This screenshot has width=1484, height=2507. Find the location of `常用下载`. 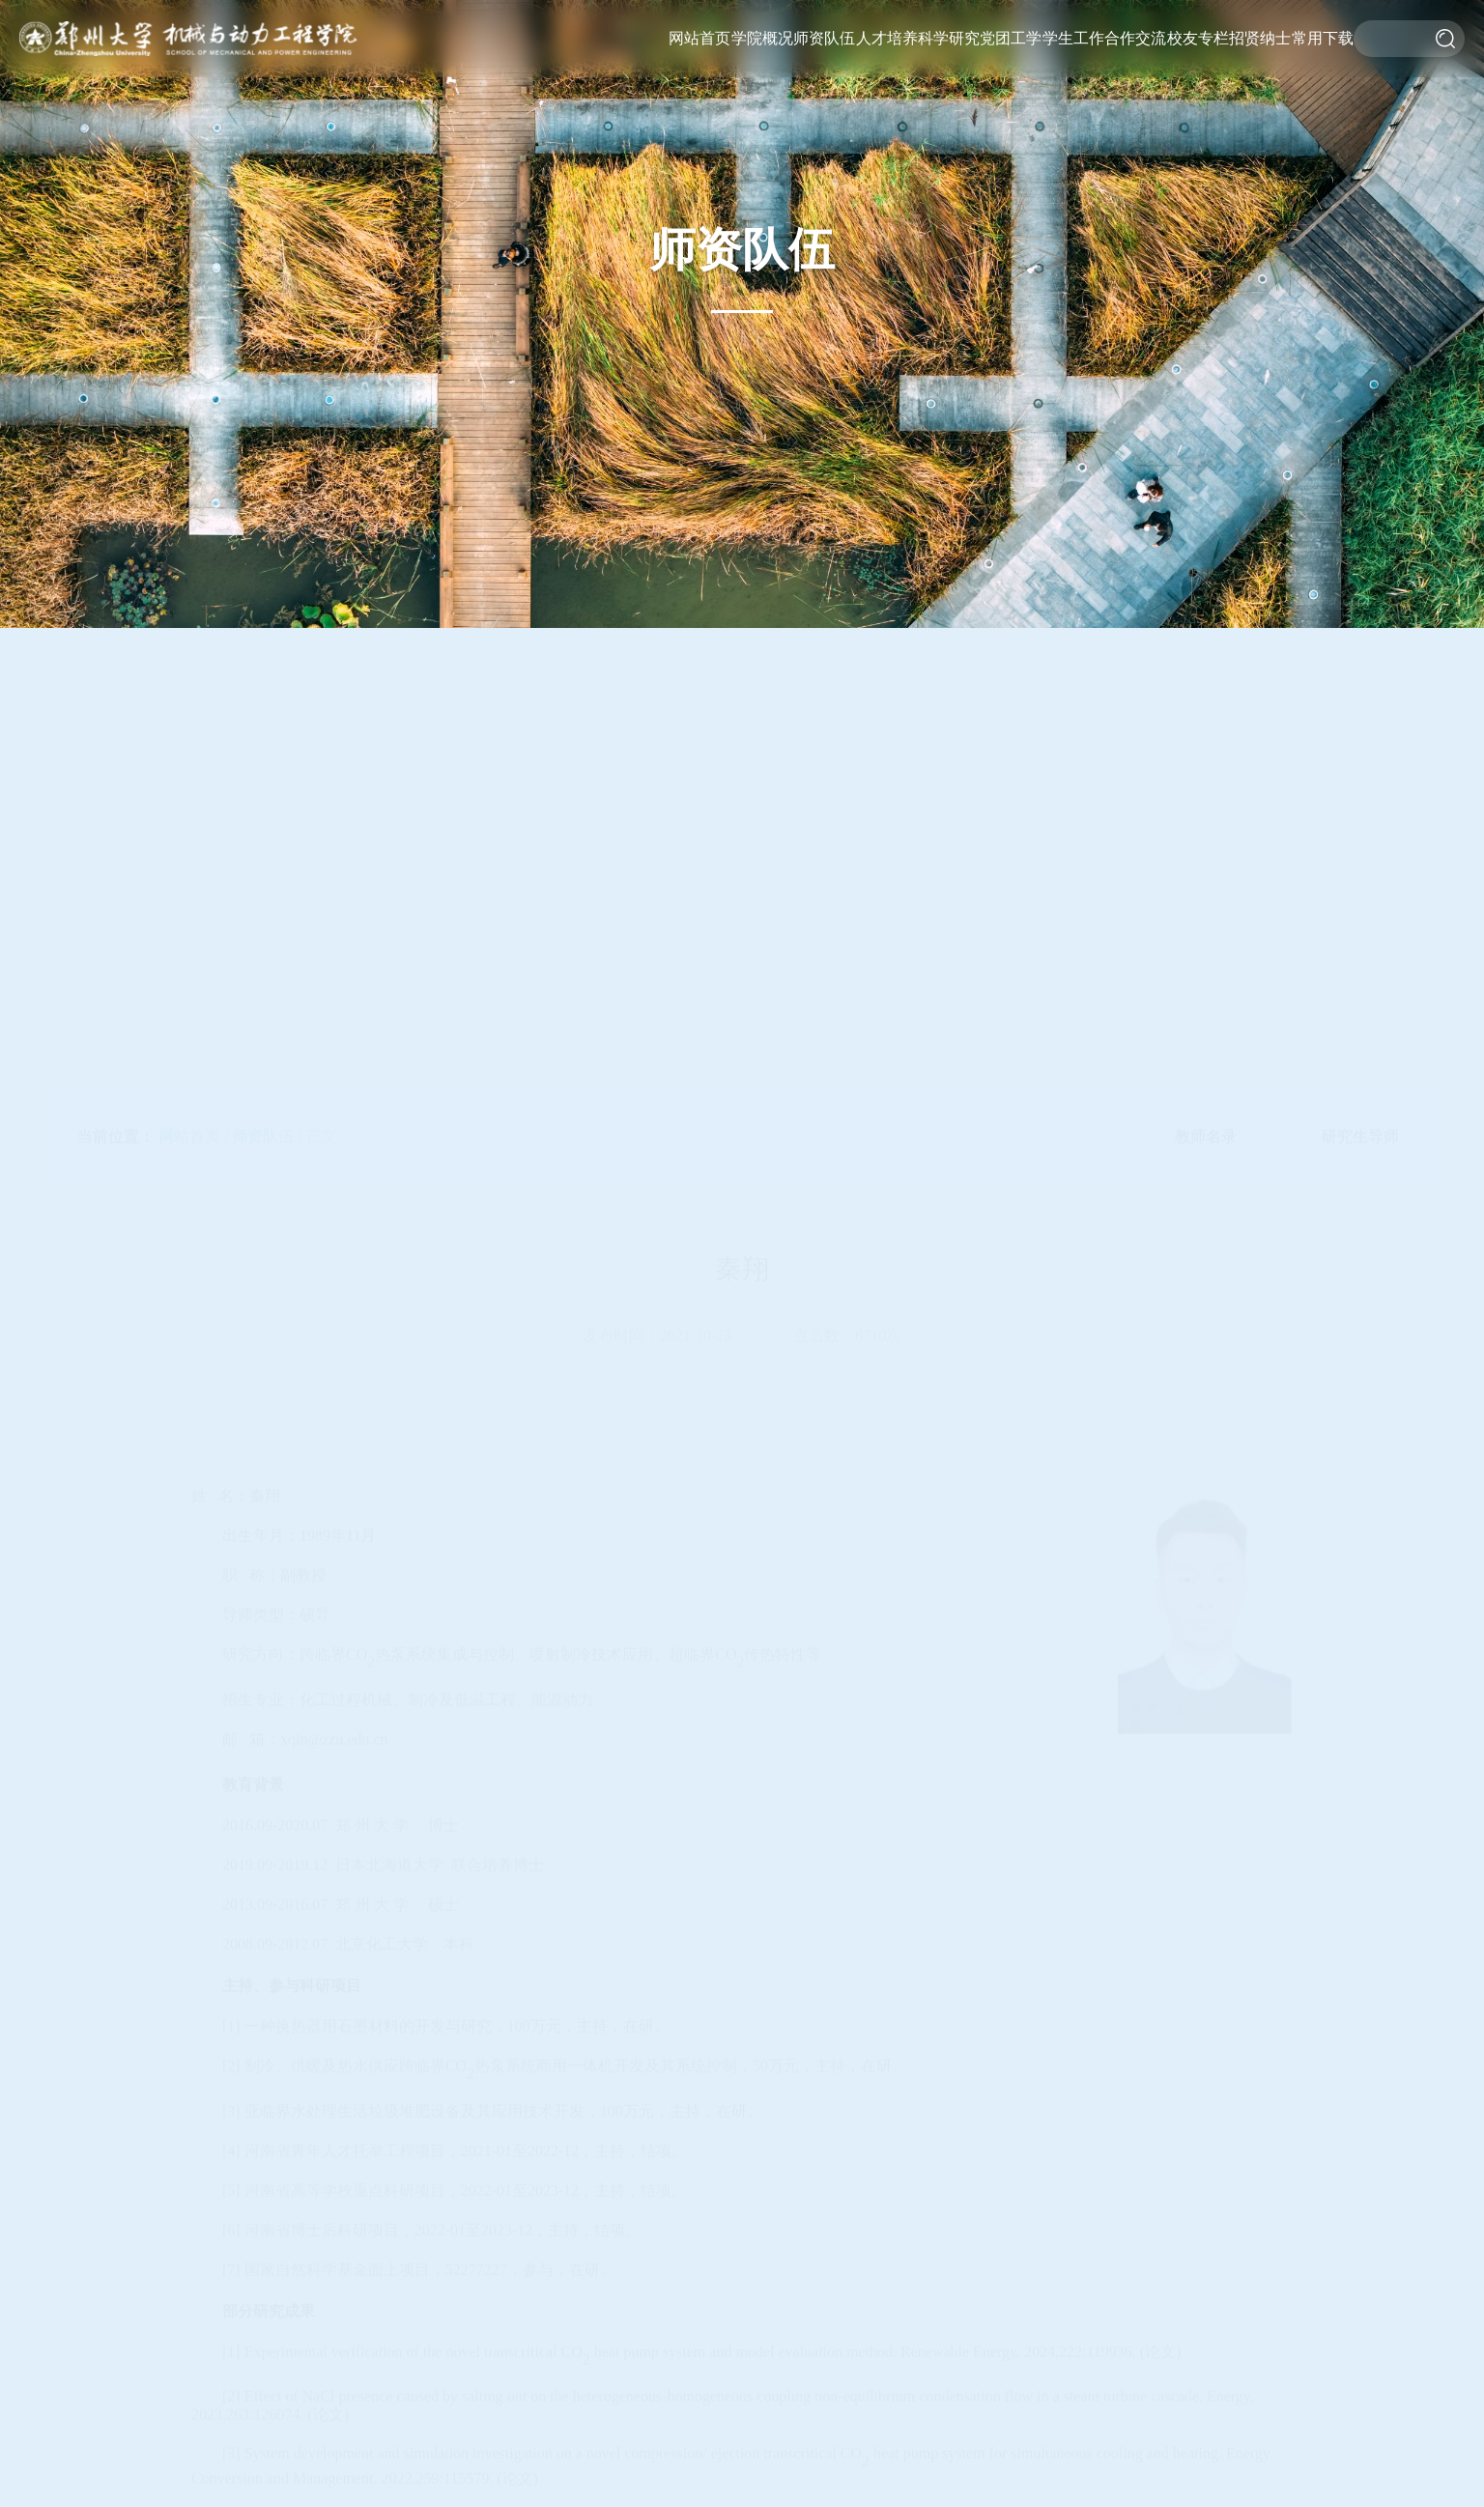

常用下载 is located at coordinates (1323, 38).